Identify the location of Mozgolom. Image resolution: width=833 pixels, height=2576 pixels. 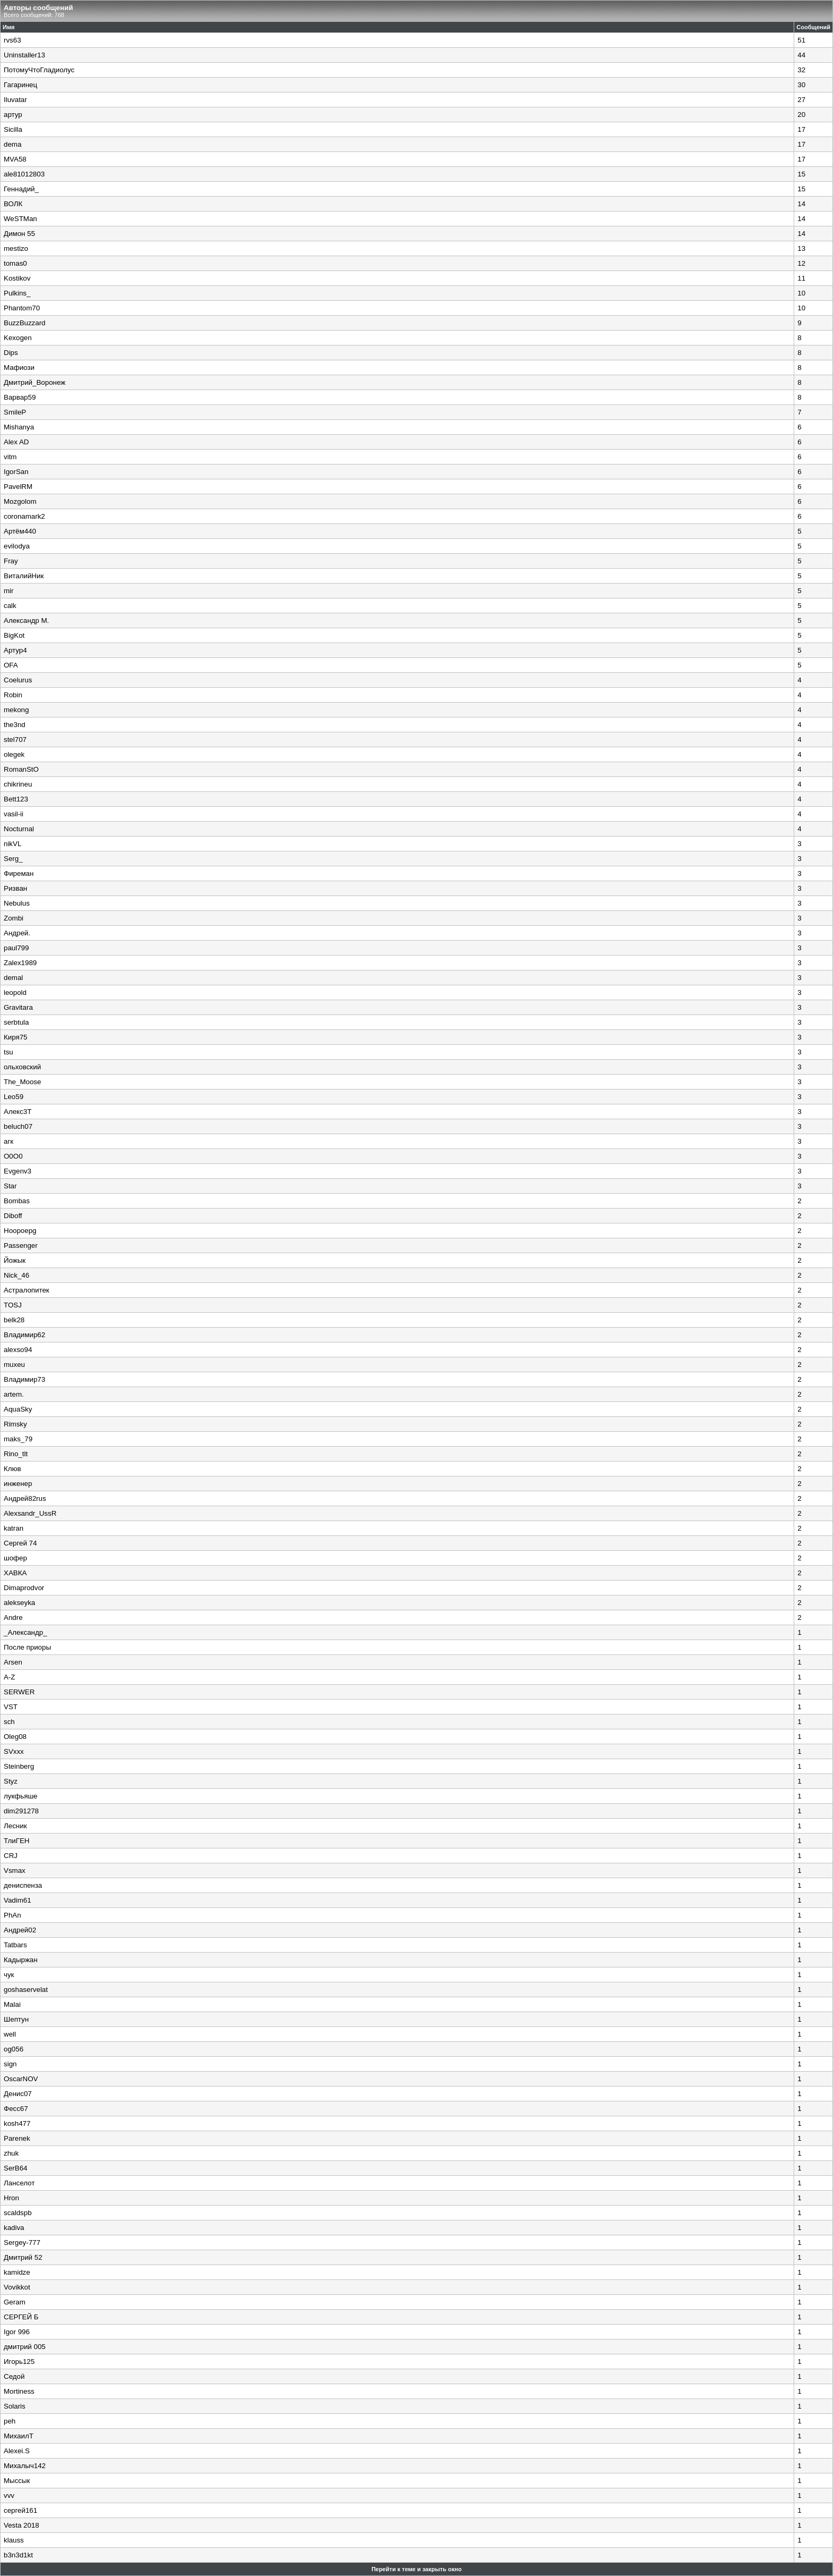
(20, 501).